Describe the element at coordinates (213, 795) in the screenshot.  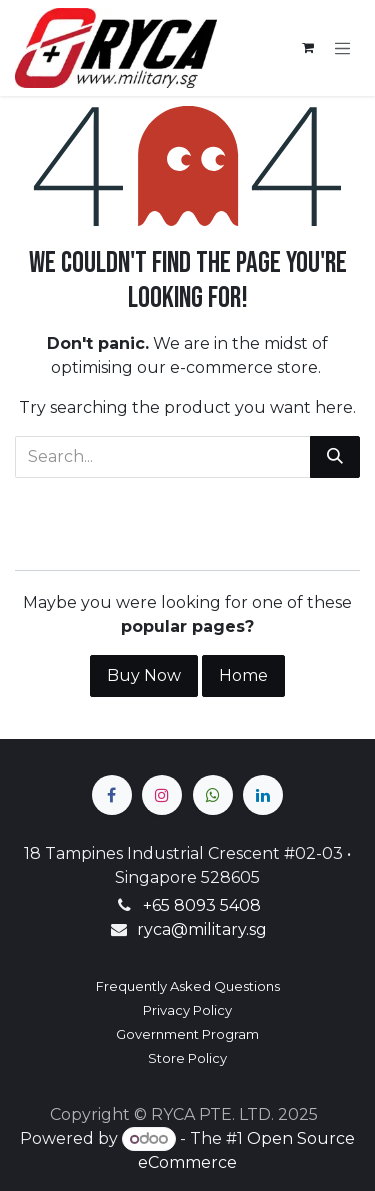
I see `[wa]` at that location.